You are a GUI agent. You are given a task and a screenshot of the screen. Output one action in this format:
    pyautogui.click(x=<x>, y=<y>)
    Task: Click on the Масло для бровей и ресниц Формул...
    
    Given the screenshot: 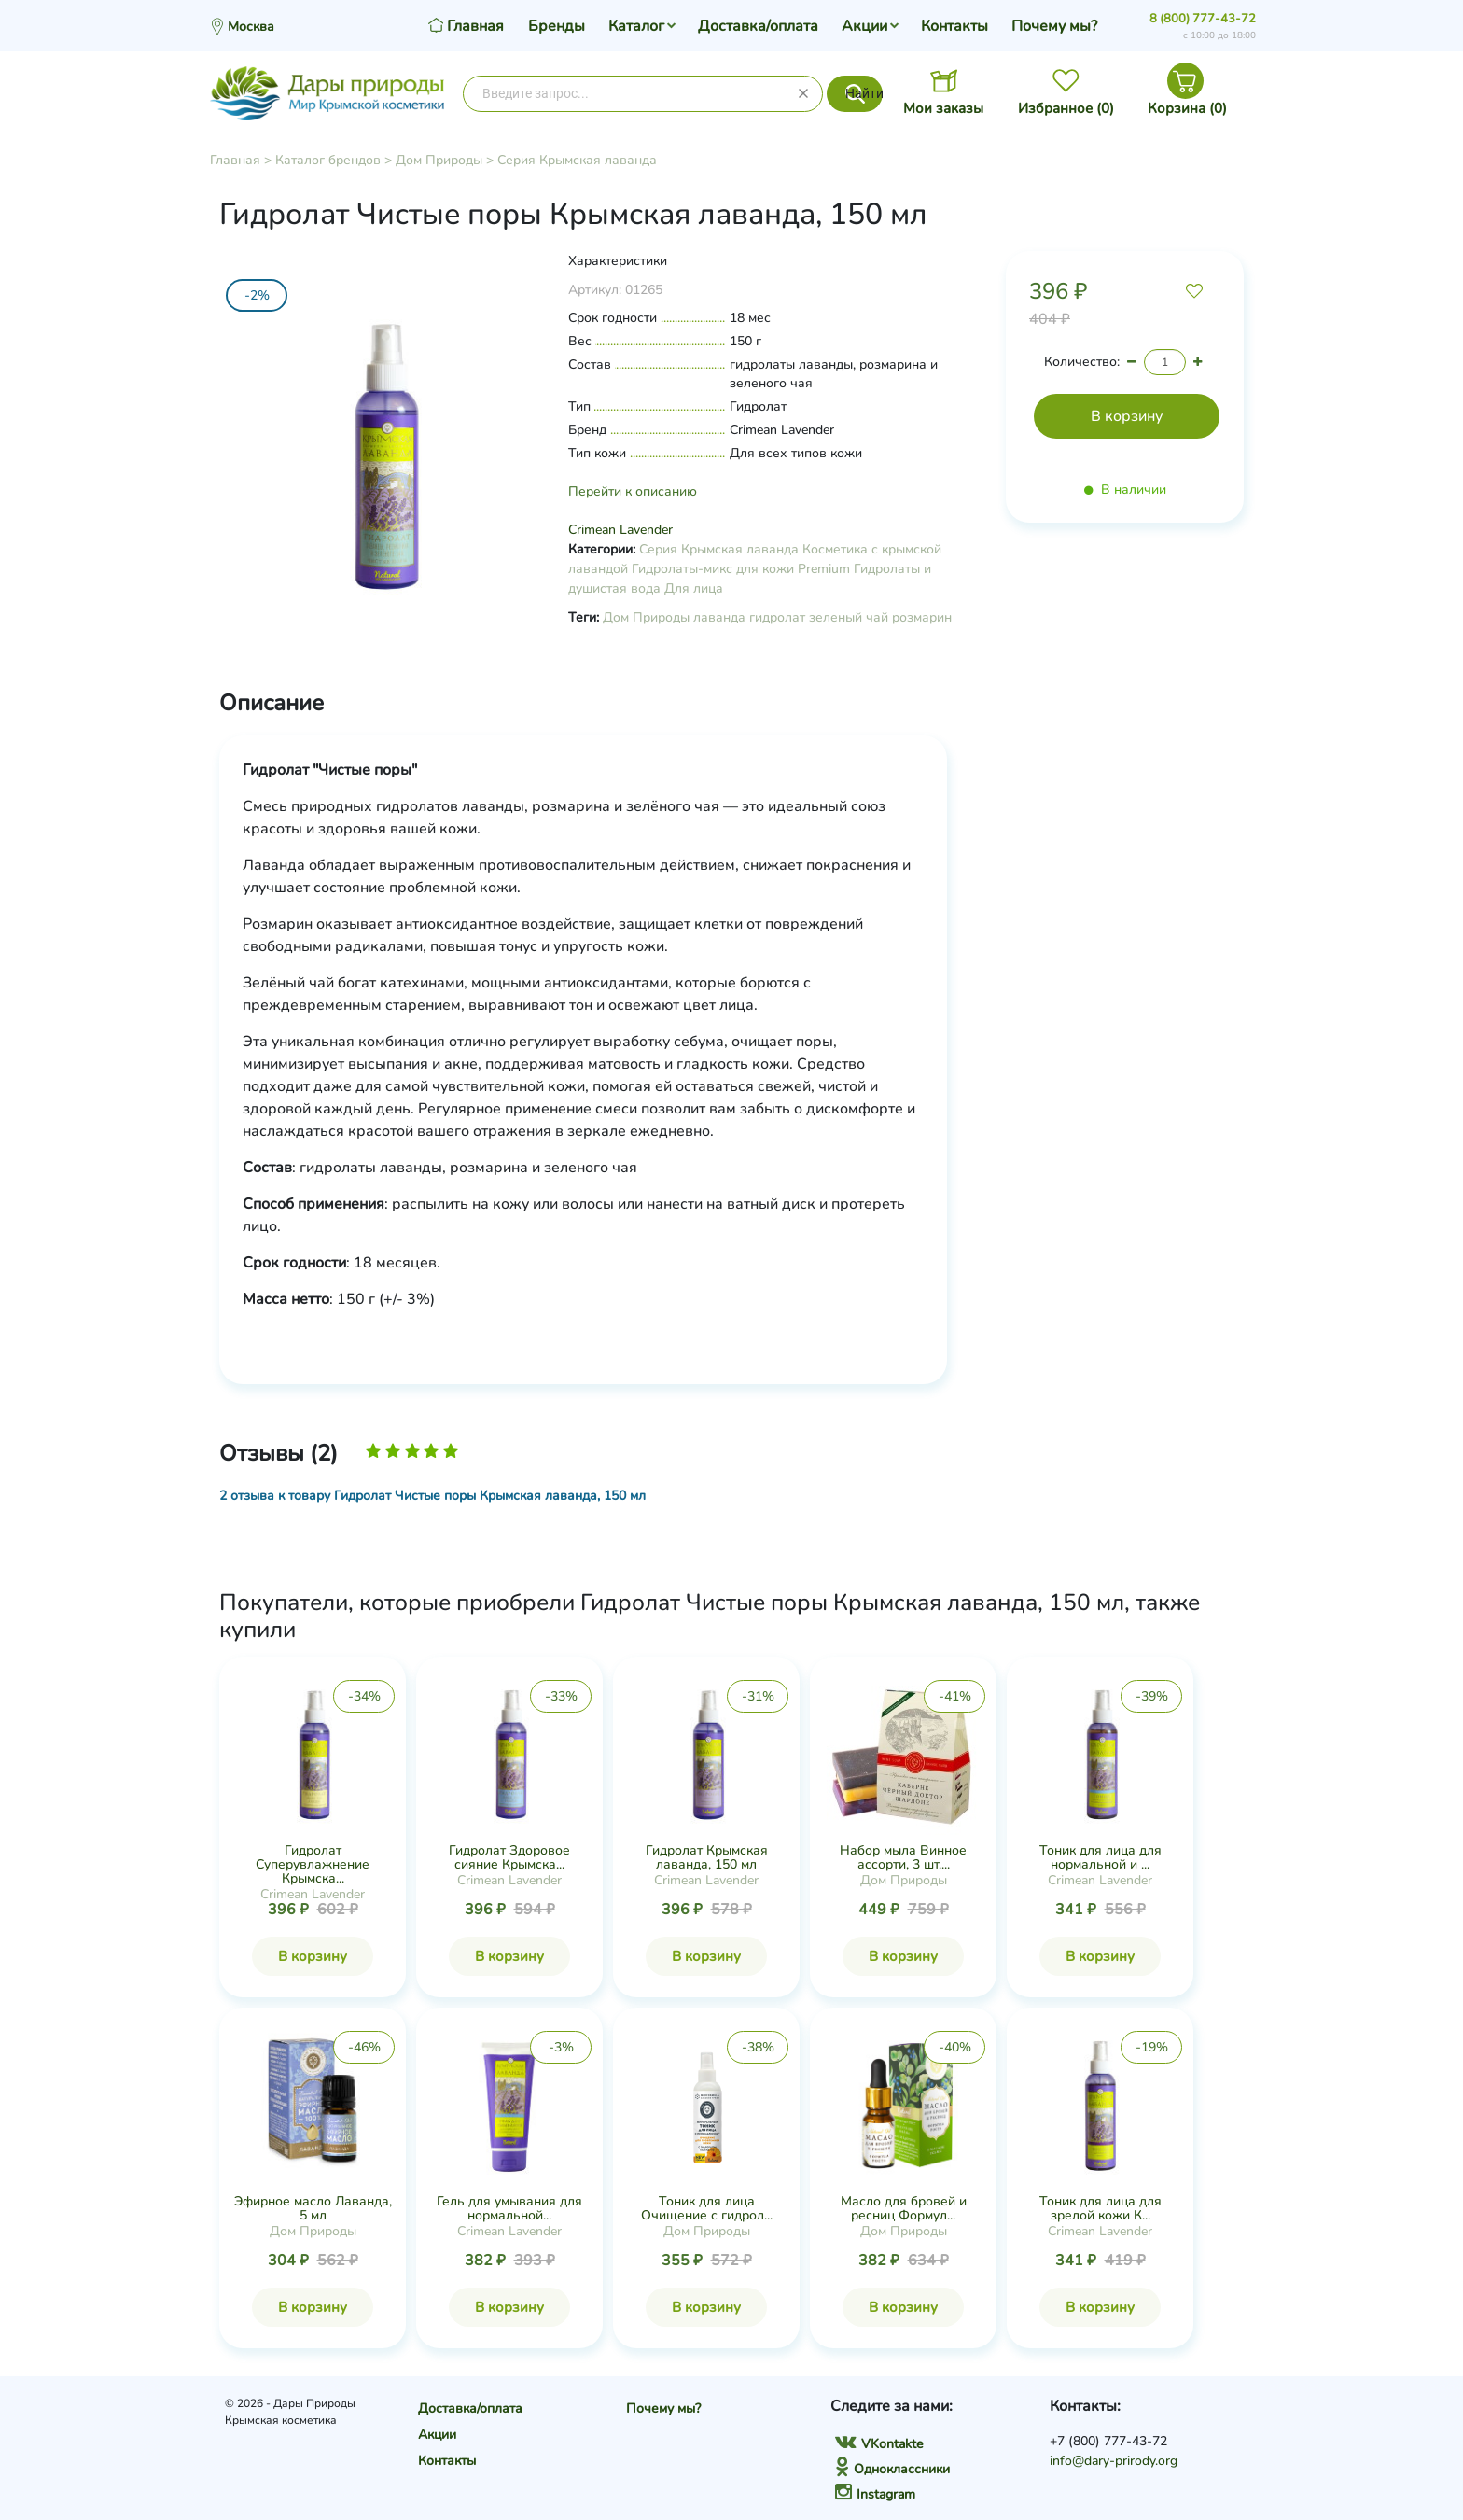 What is the action you would take?
    pyautogui.click(x=904, y=2208)
    